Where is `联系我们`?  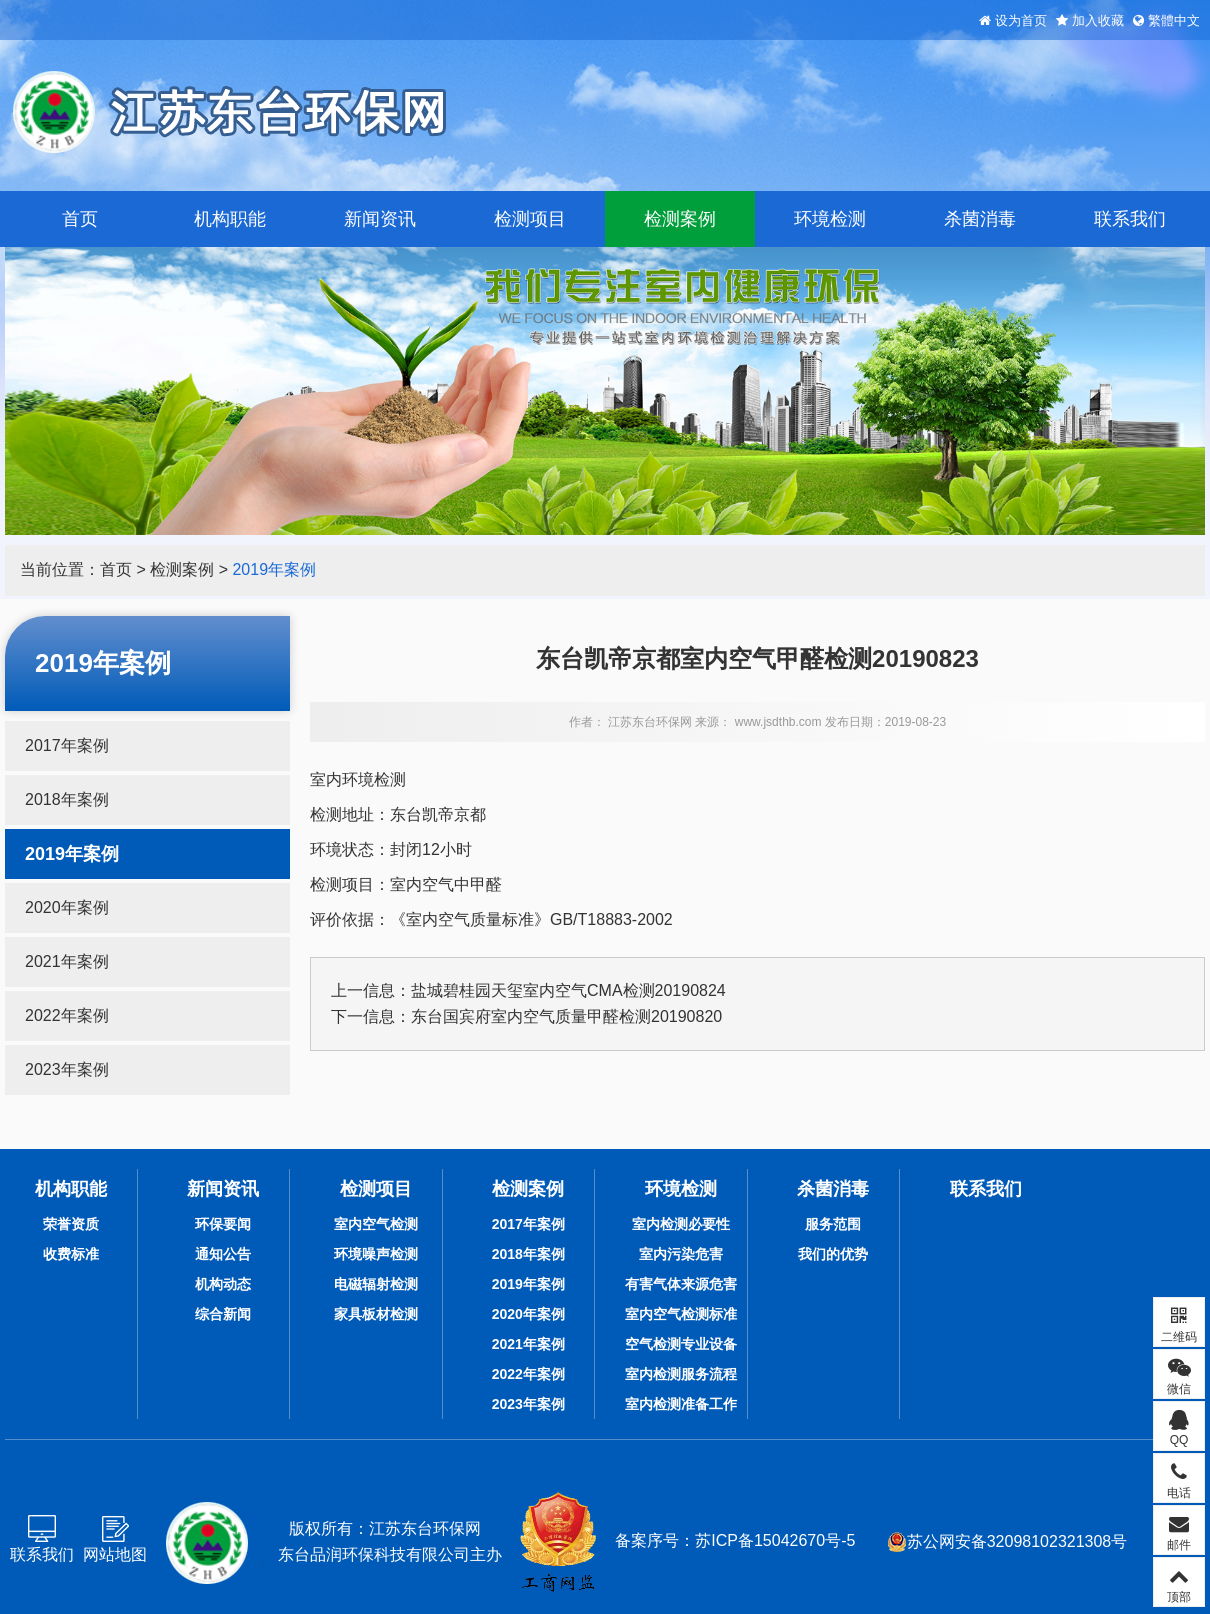 联系我们 is located at coordinates (1130, 219).